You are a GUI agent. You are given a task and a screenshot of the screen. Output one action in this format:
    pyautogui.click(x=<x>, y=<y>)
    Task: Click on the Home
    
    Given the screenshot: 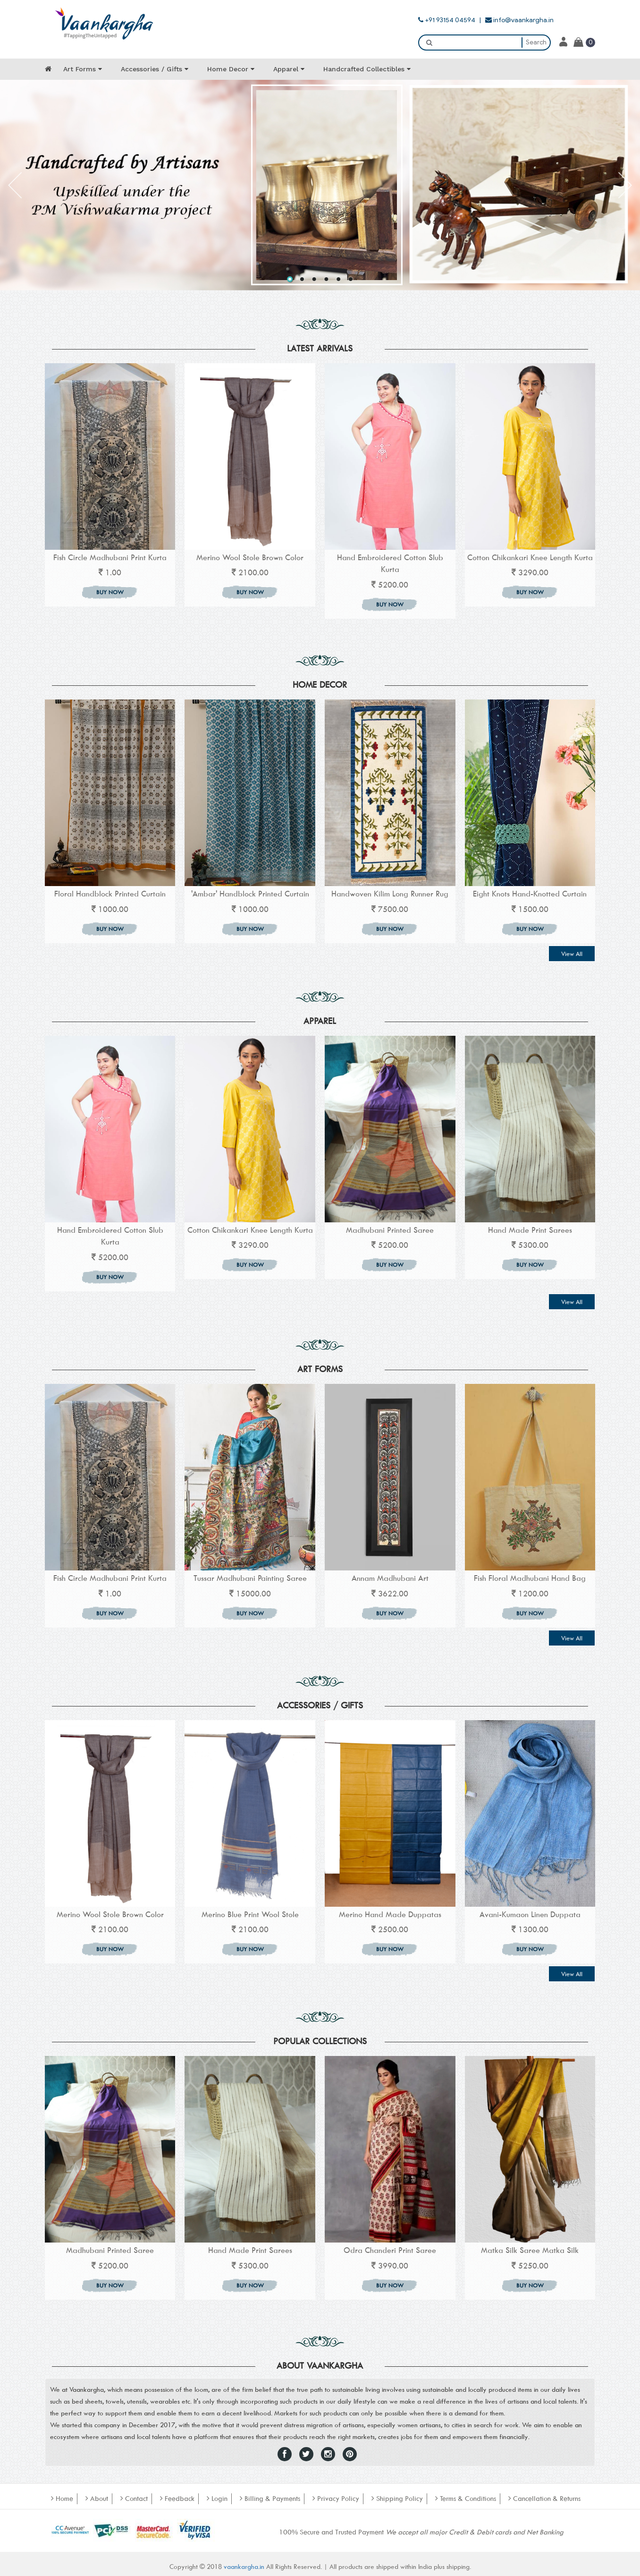 What is the action you would take?
    pyautogui.click(x=62, y=2498)
    